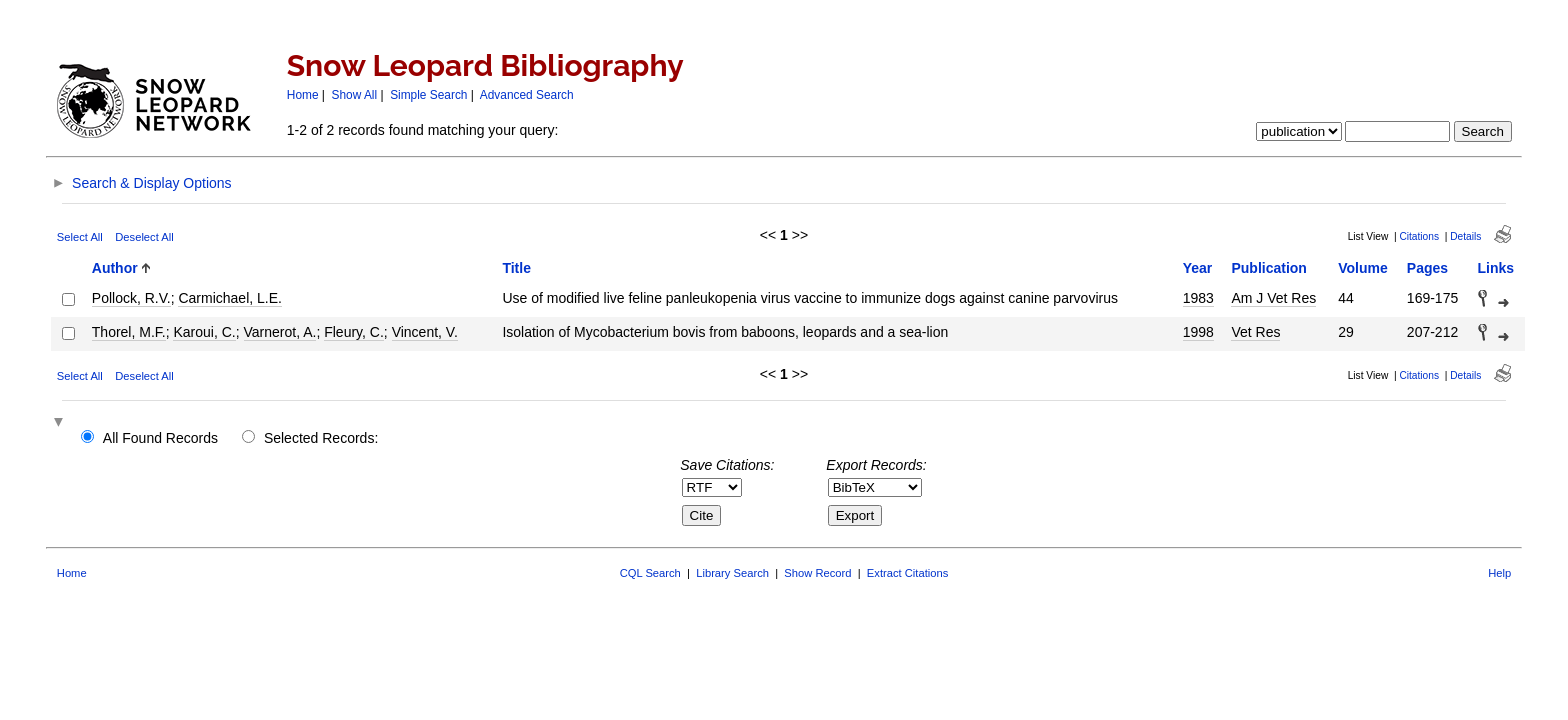 This screenshot has height=720, width=1568. I want to click on Fleury, C., so click(354, 332).